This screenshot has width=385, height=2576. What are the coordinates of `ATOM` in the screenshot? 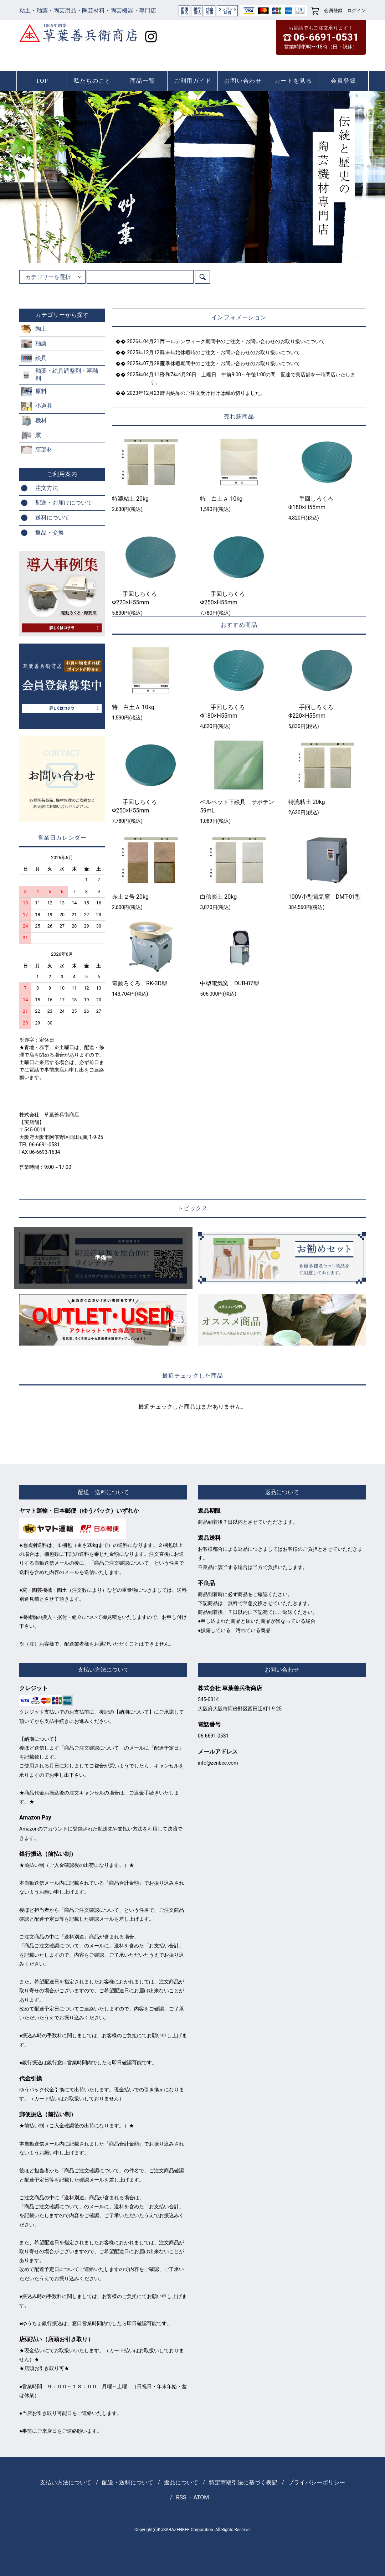 It's located at (201, 2497).